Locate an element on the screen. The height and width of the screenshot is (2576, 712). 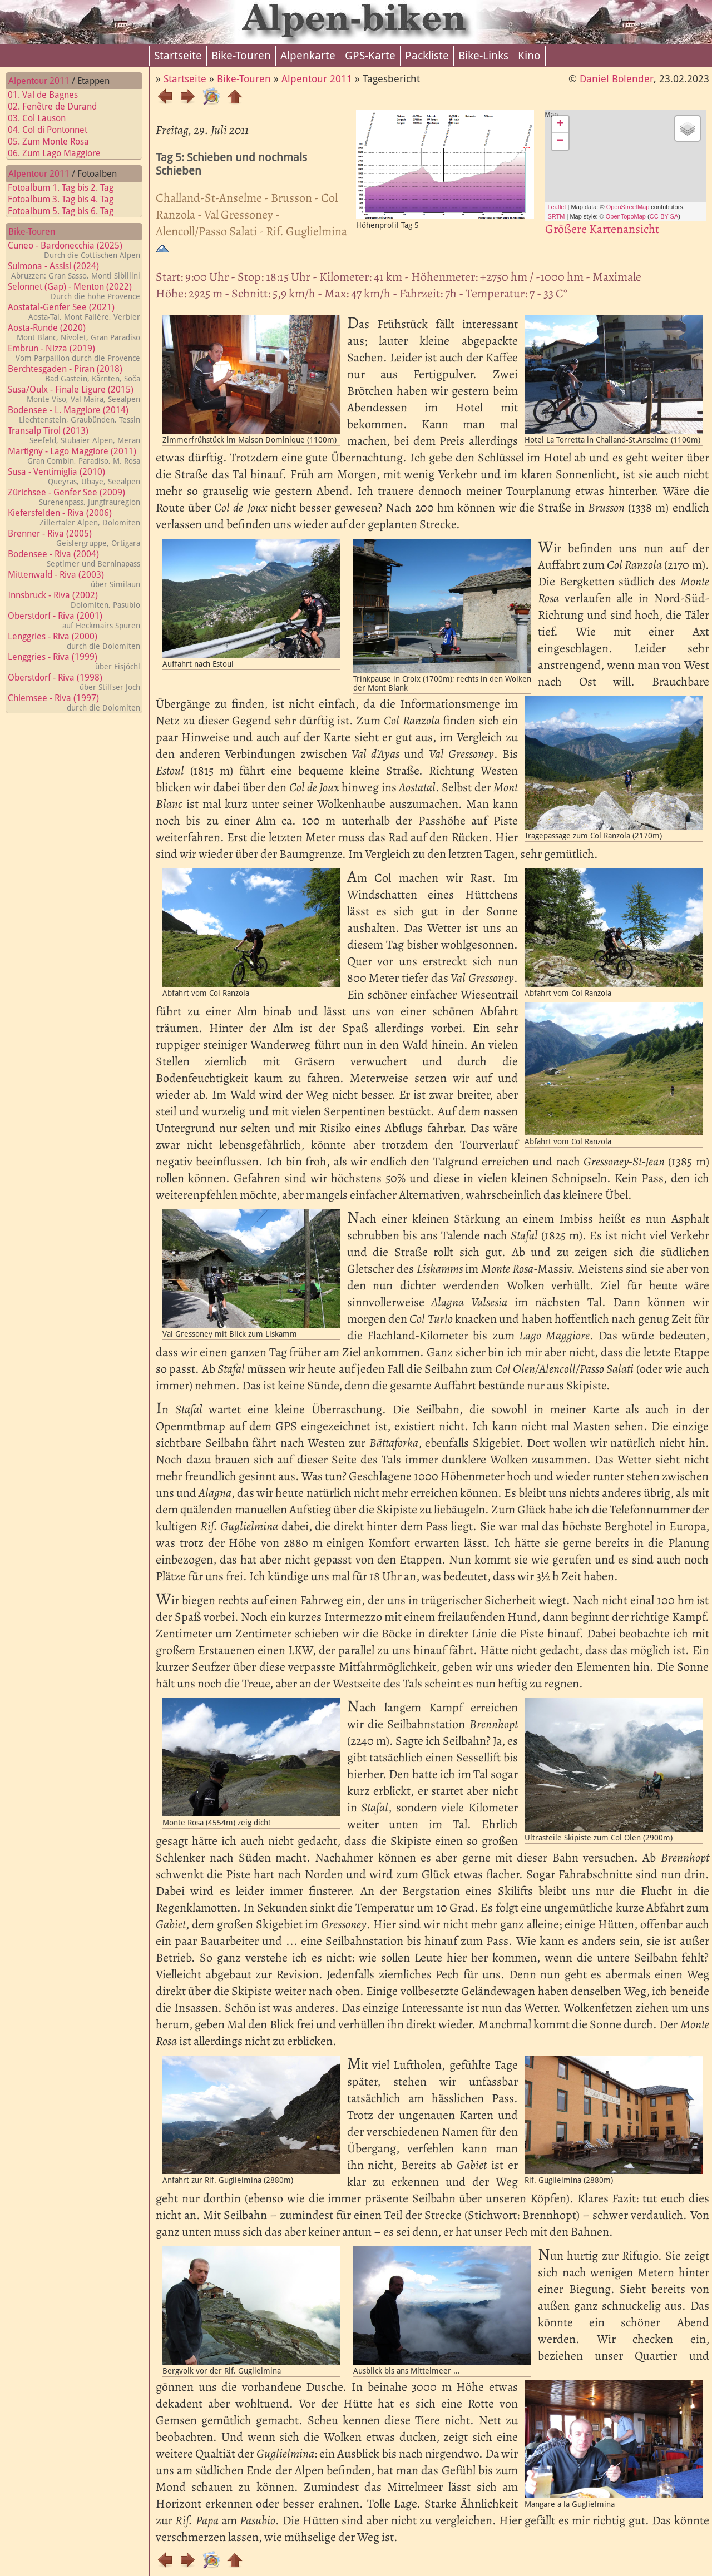
Leaflet is located at coordinates (557, 207).